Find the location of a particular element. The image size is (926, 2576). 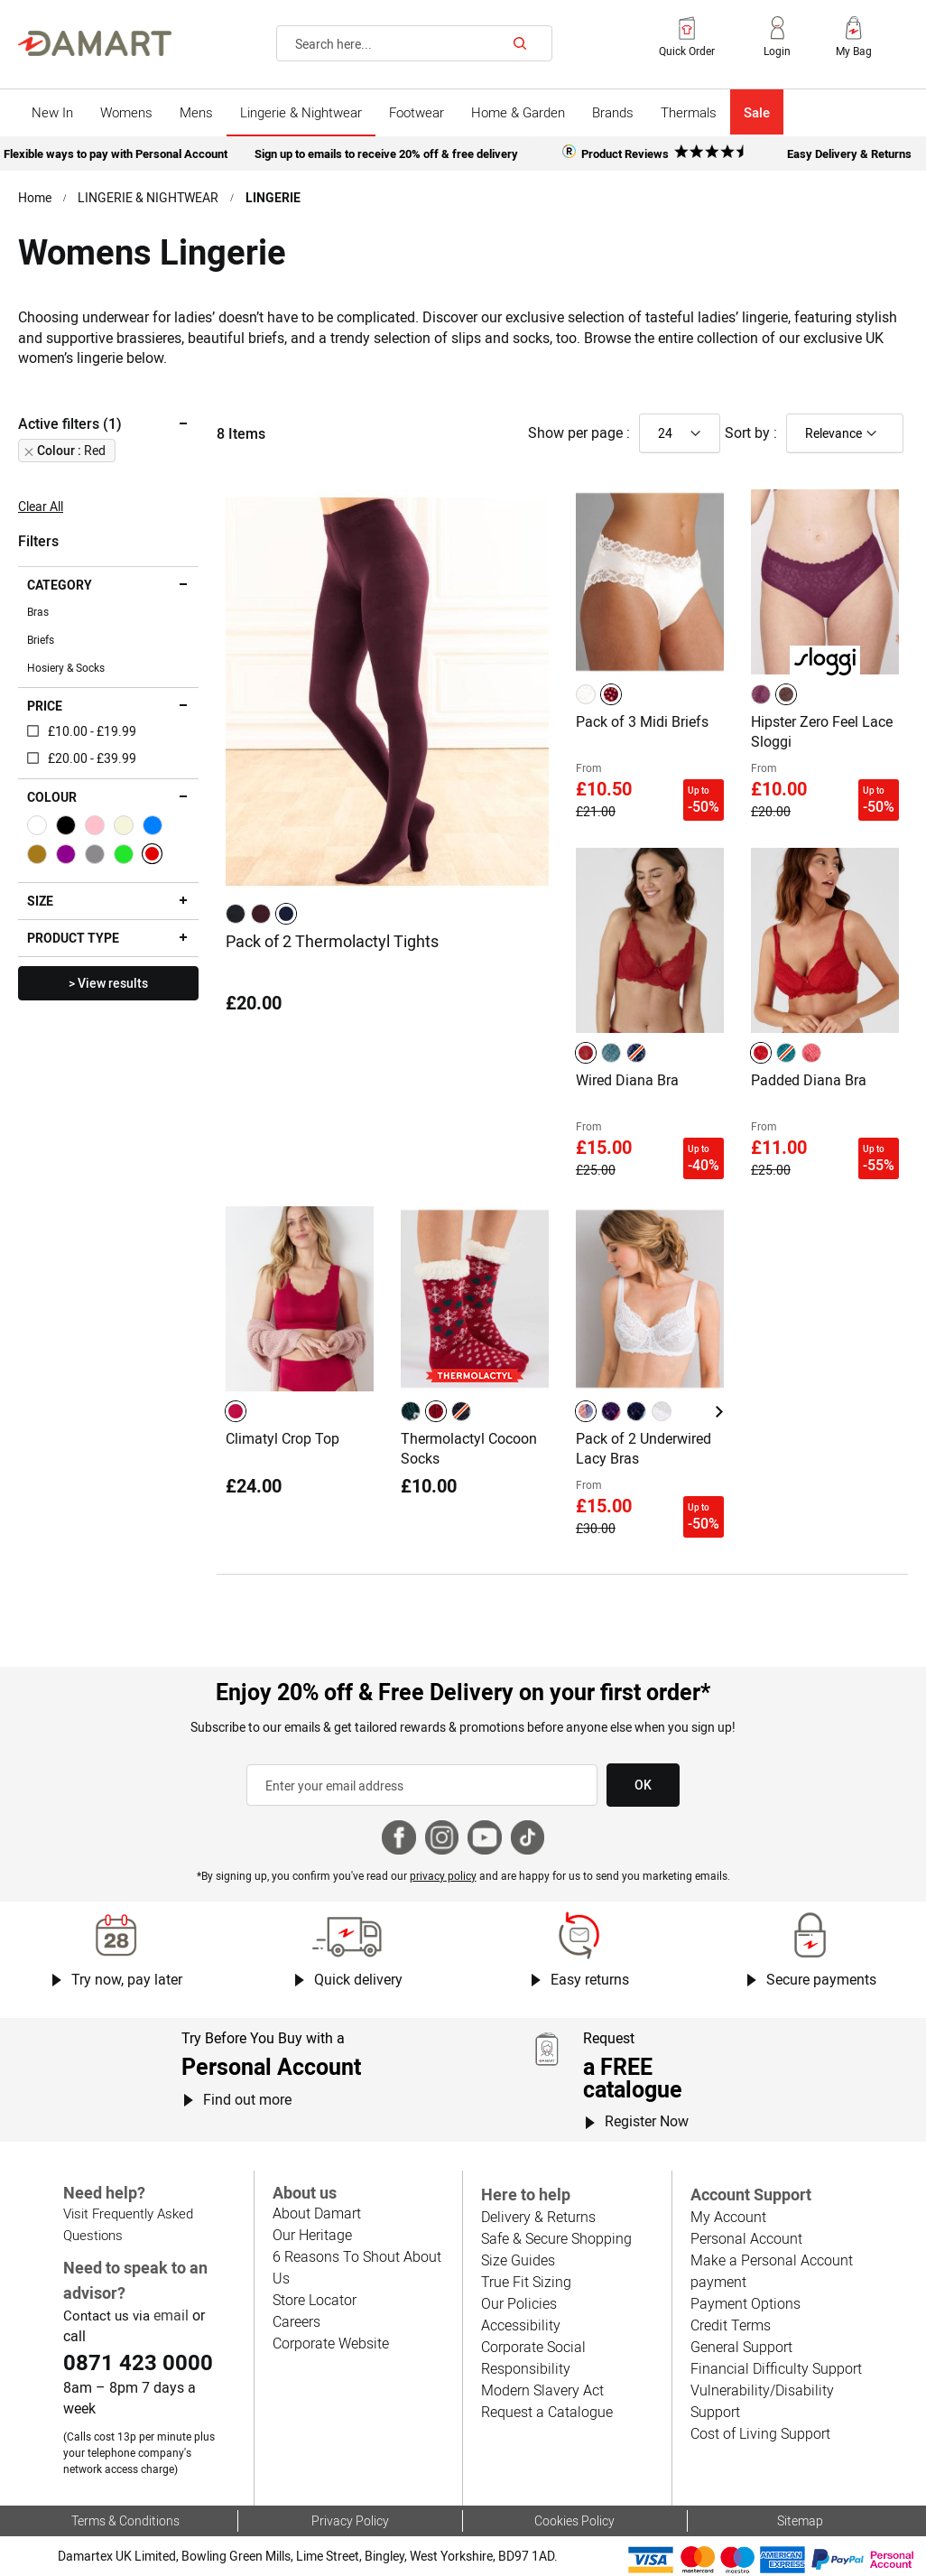

Hipster Zero Feel Lace Sloggi is located at coordinates (822, 731).